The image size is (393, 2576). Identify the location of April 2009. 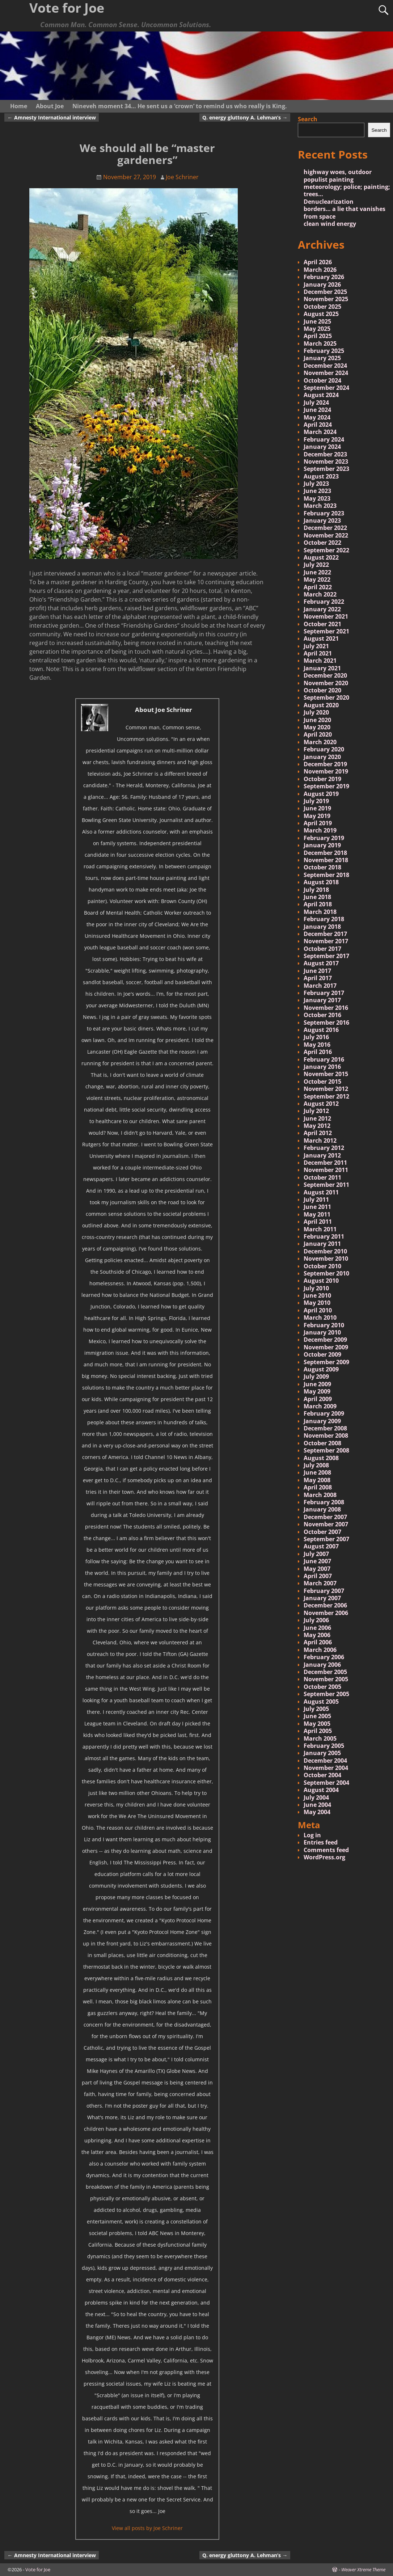
(318, 1399).